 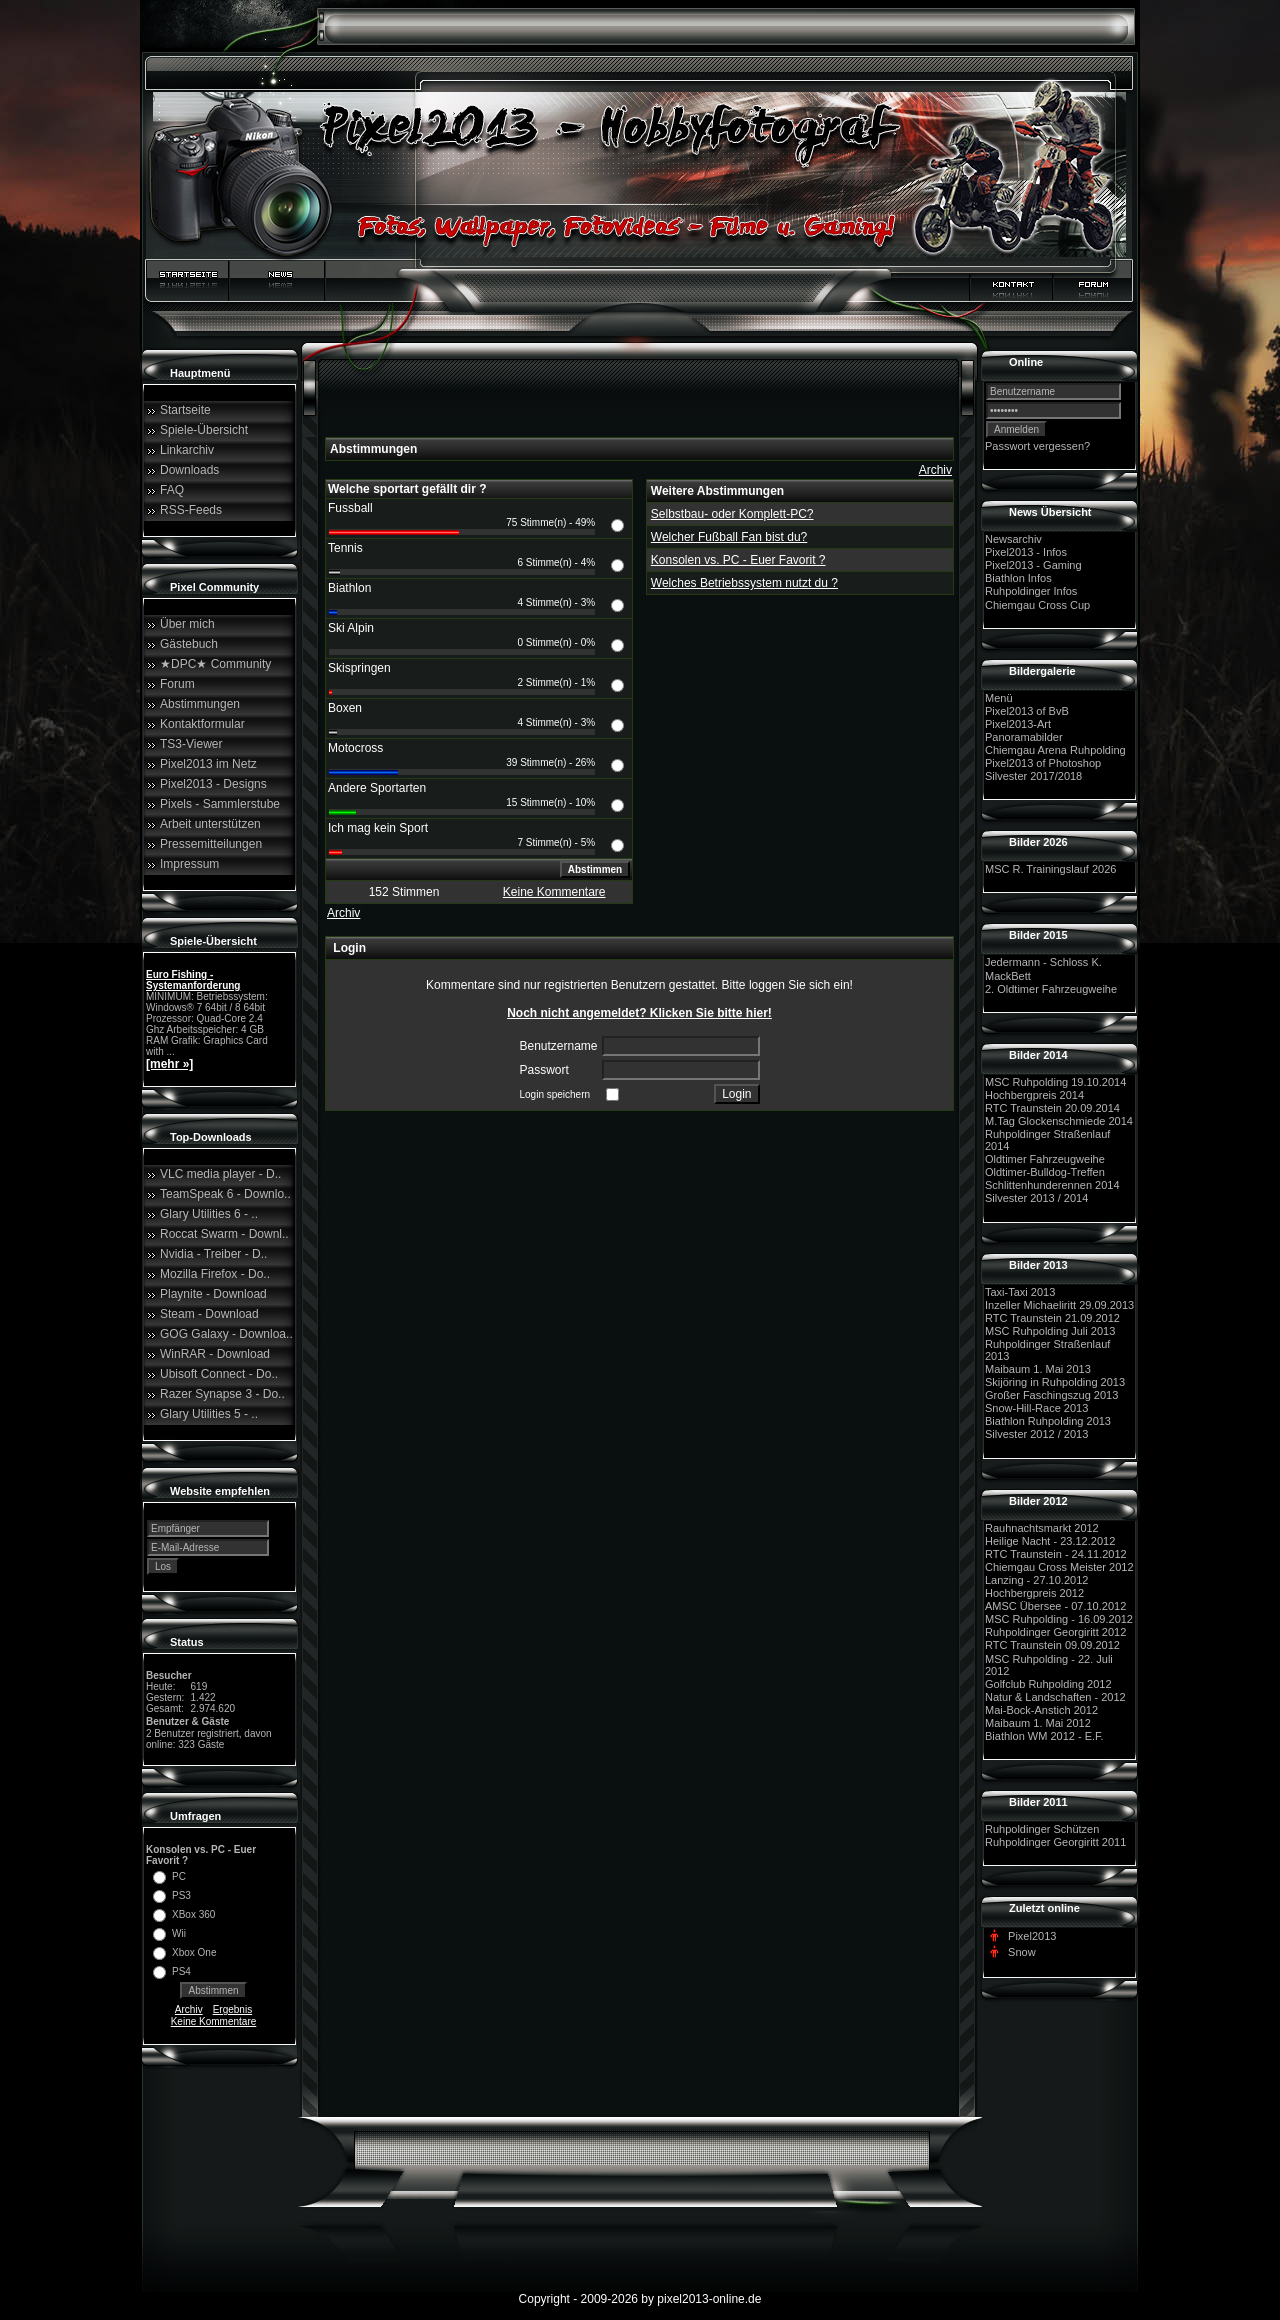 I want to click on Silvester 2017/2018, so click(x=1033, y=776).